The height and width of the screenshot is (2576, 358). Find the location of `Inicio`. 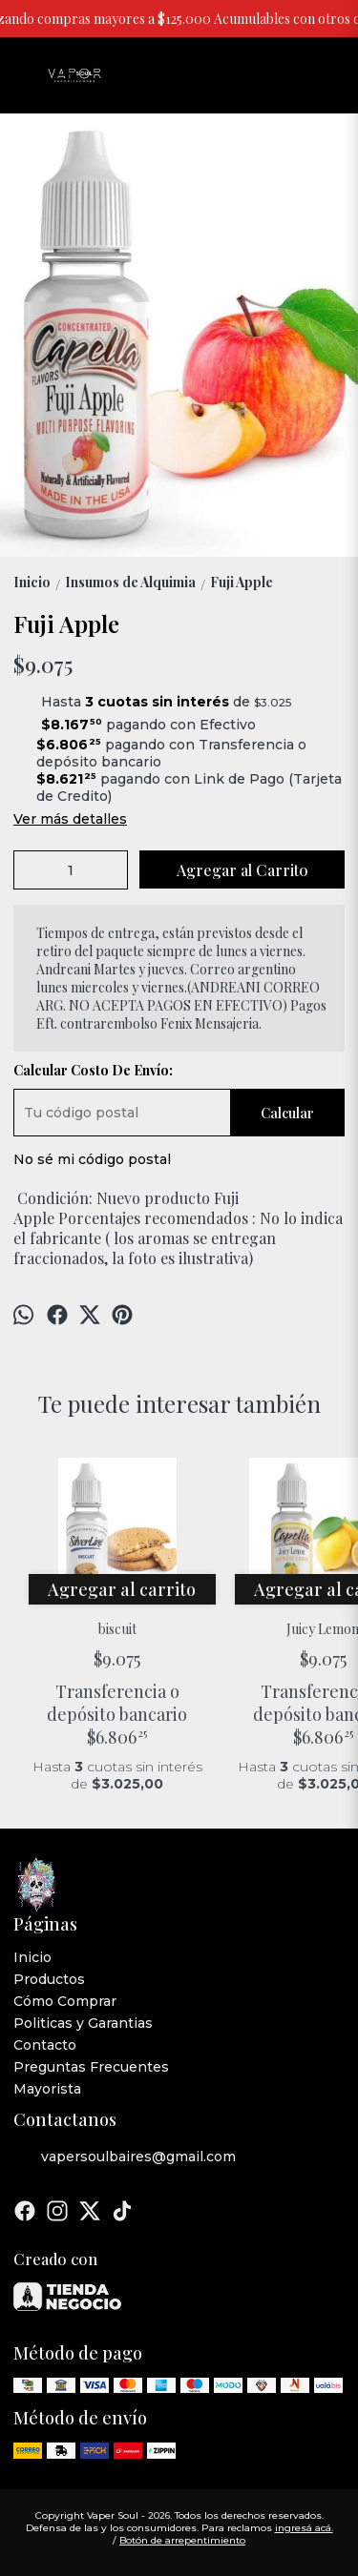

Inicio is located at coordinates (32, 1957).